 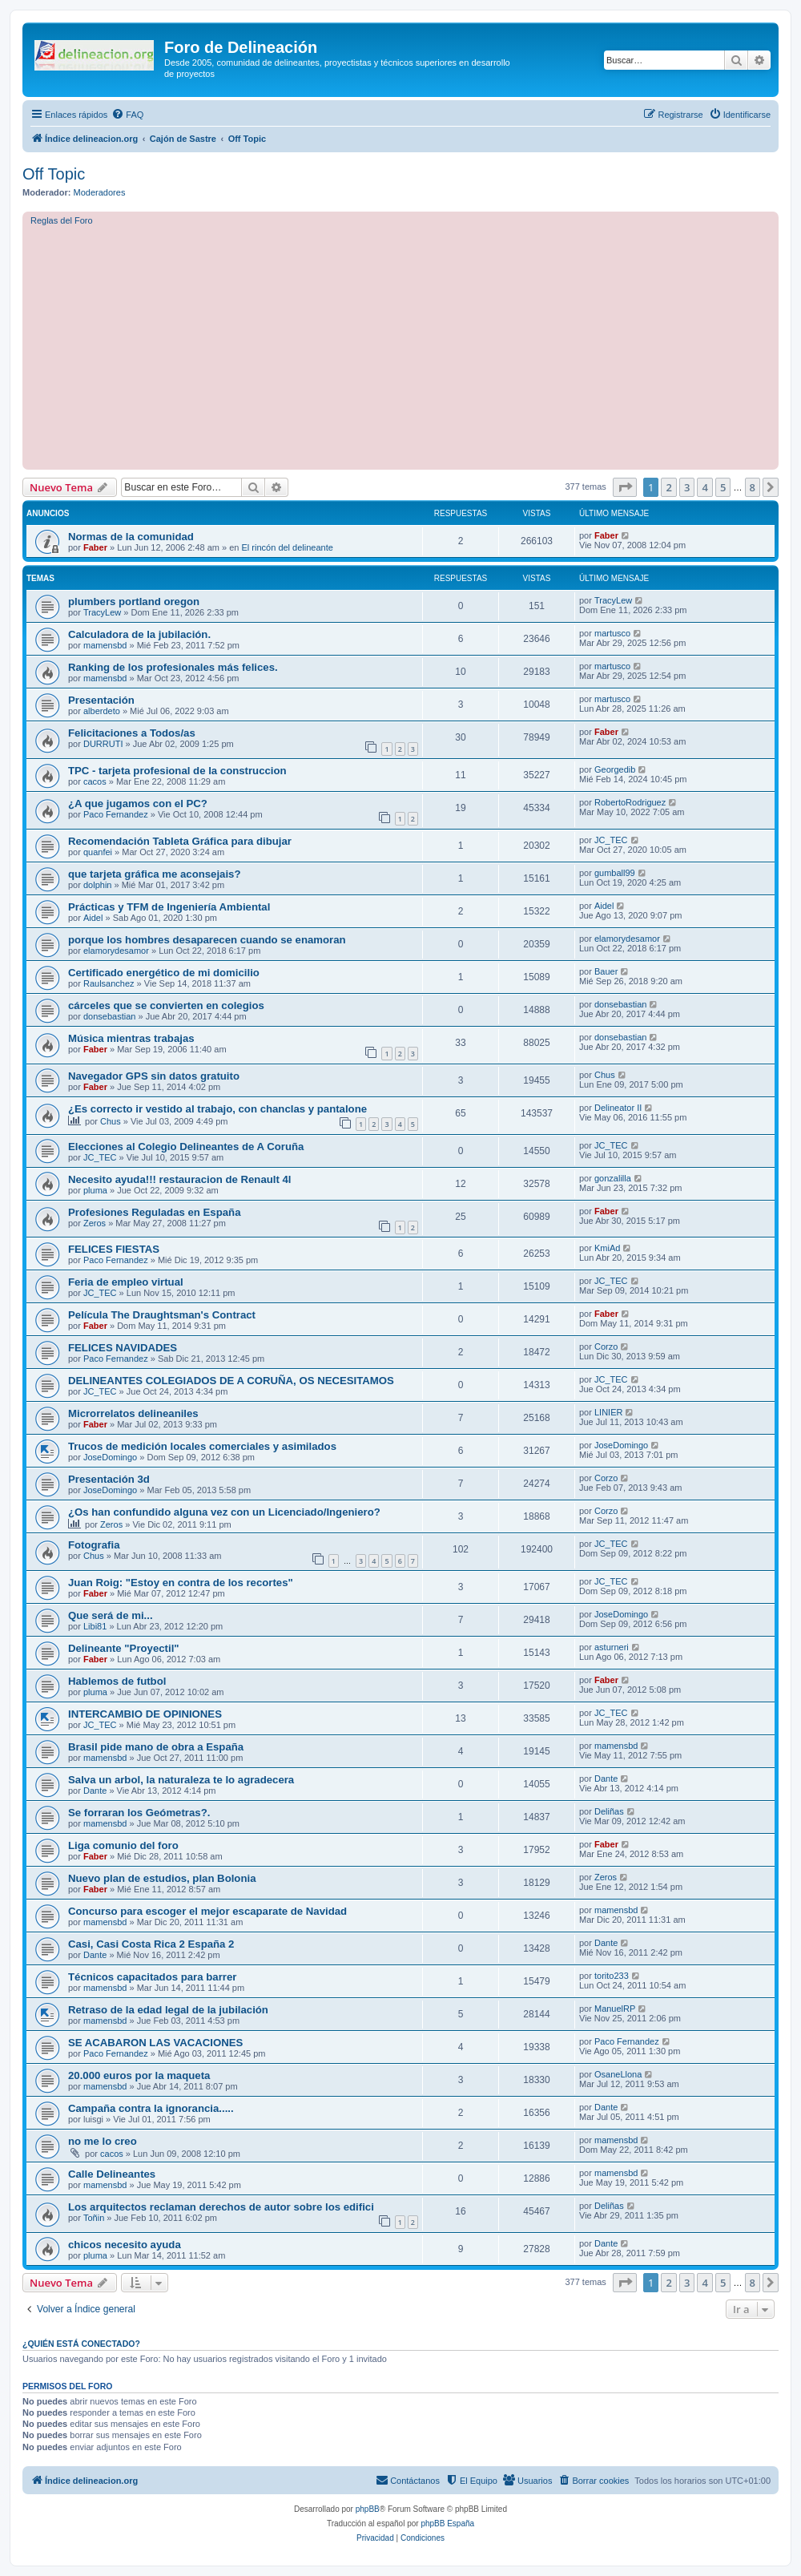 What do you see at coordinates (415, 345) in the screenshot?
I see `[Advertisement]` at bounding box center [415, 345].